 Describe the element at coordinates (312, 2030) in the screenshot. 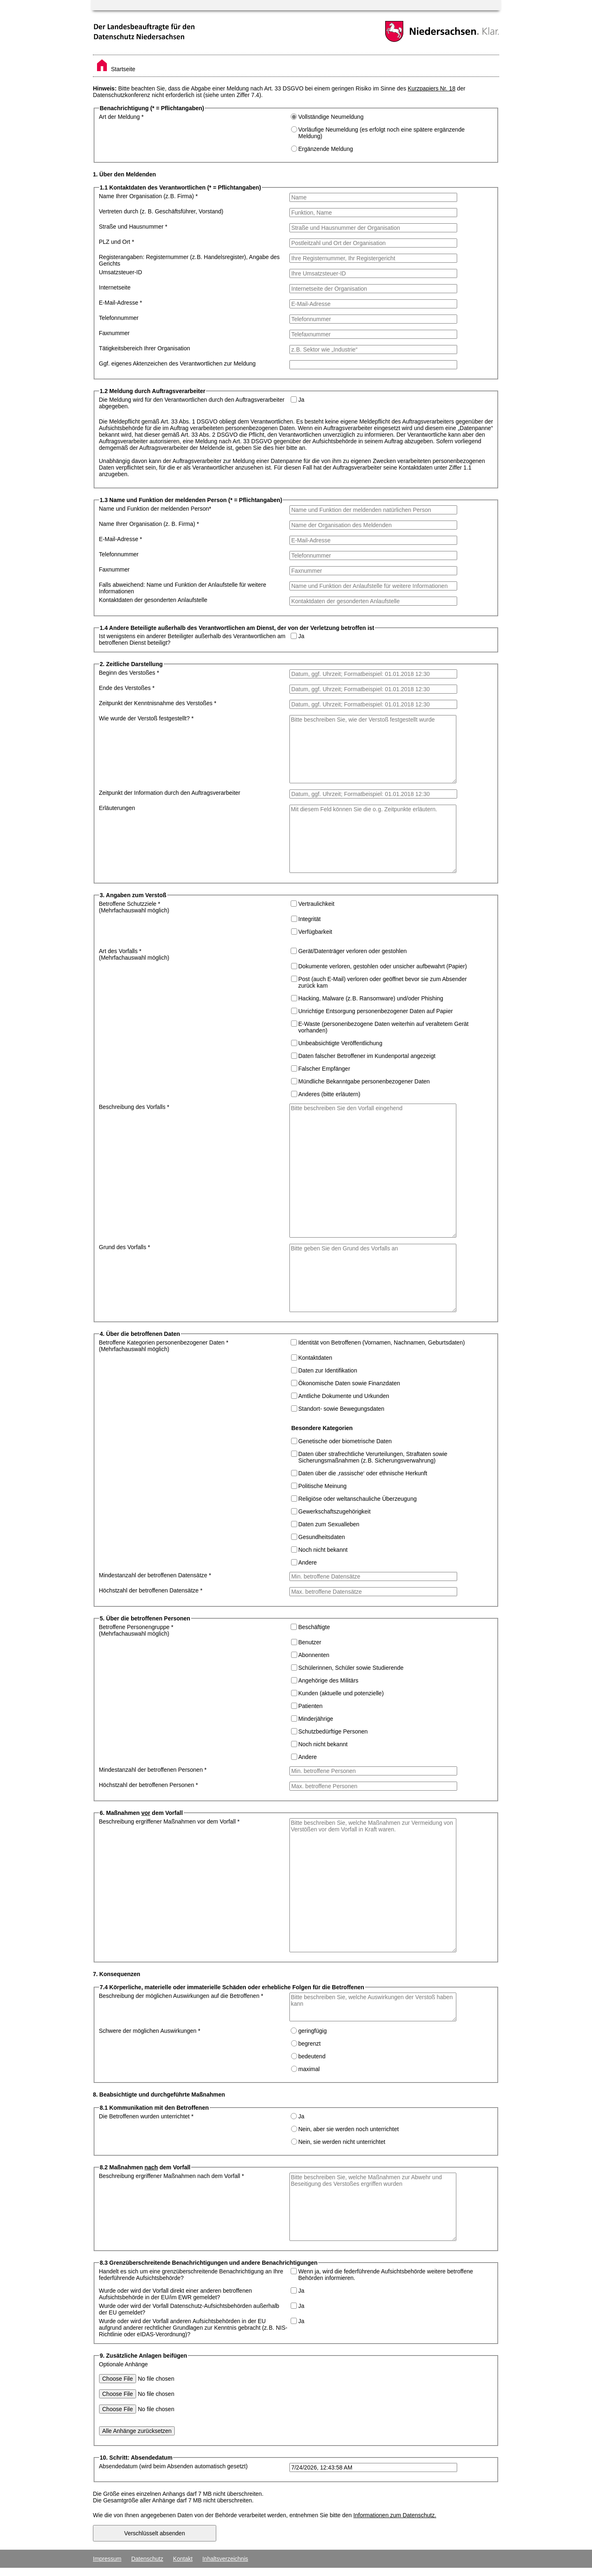

I see `geringfügig` at that location.